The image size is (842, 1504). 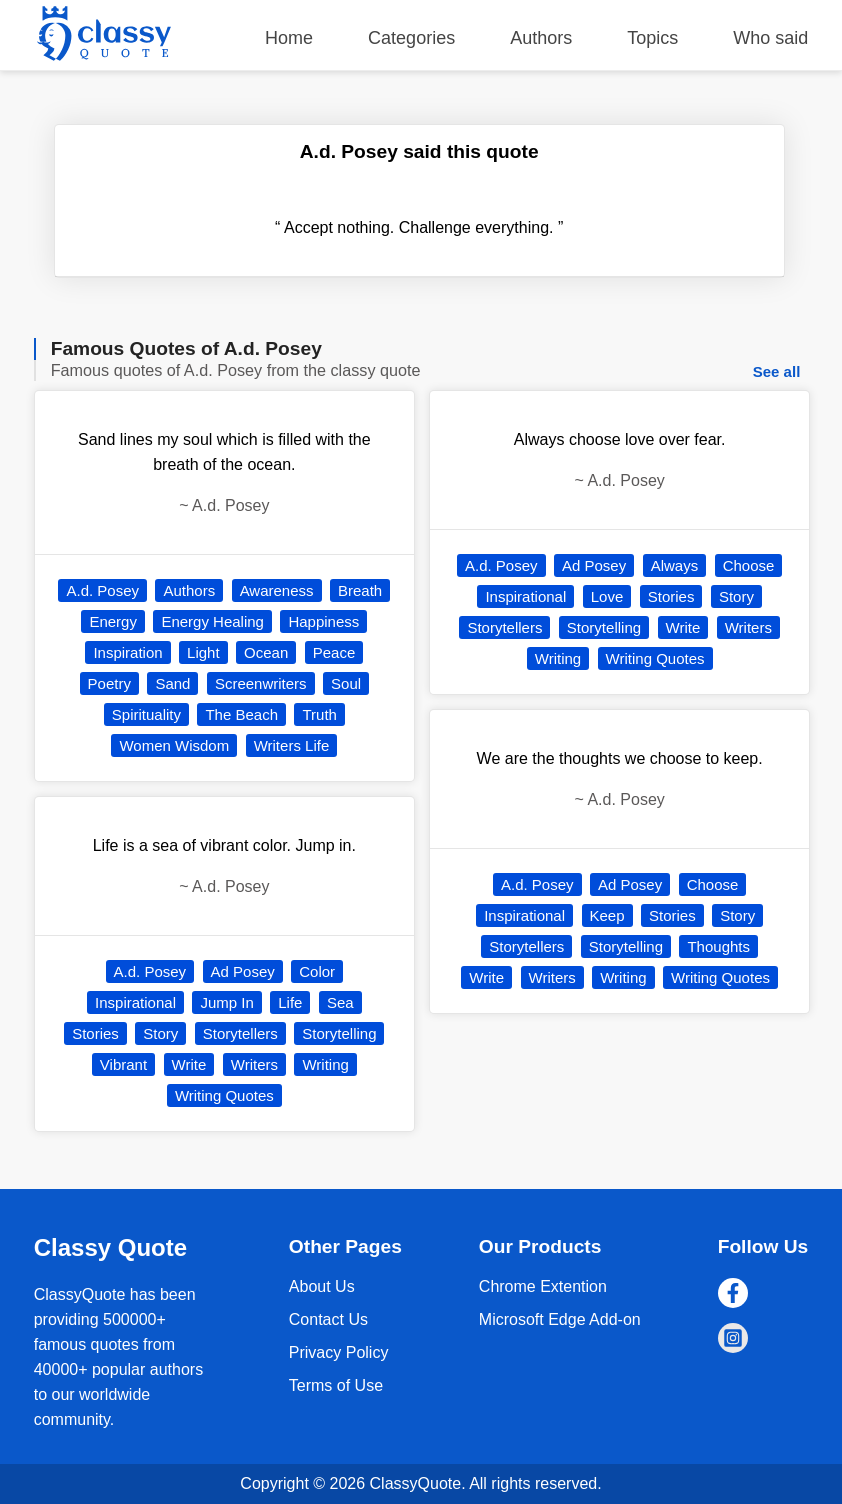 What do you see at coordinates (113, 621) in the screenshot?
I see `Energy` at bounding box center [113, 621].